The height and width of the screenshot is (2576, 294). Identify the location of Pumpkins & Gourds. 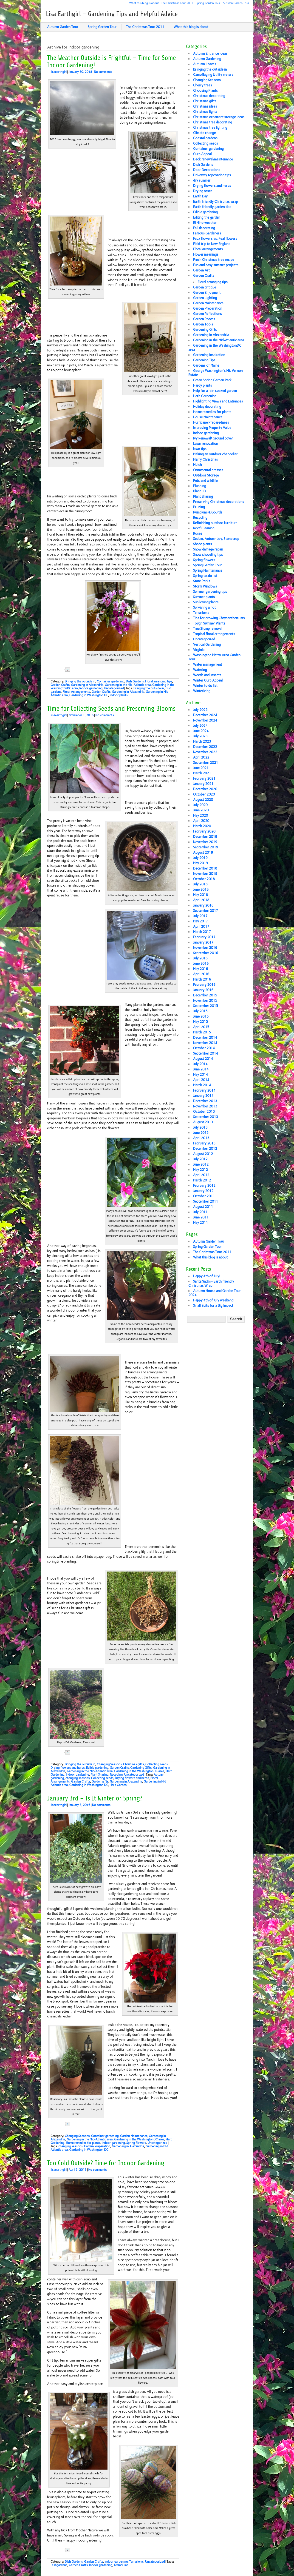
(207, 512).